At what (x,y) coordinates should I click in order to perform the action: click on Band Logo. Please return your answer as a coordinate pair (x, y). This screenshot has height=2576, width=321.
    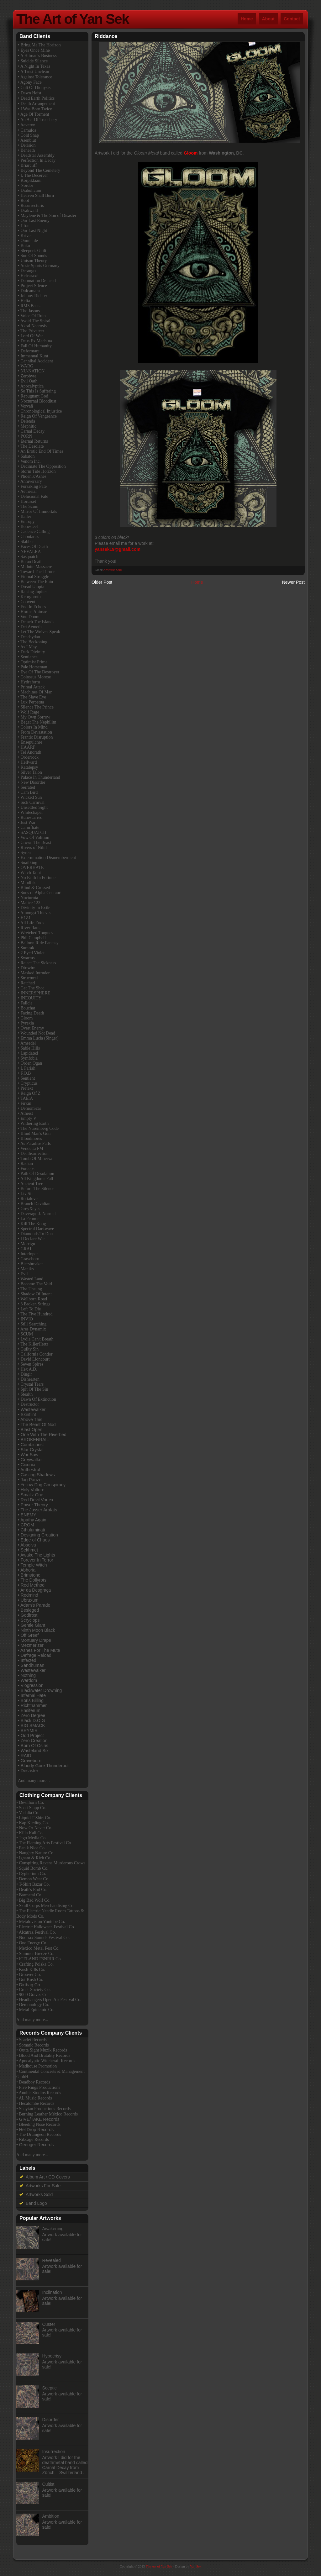
    Looking at the image, I should click on (36, 2203).